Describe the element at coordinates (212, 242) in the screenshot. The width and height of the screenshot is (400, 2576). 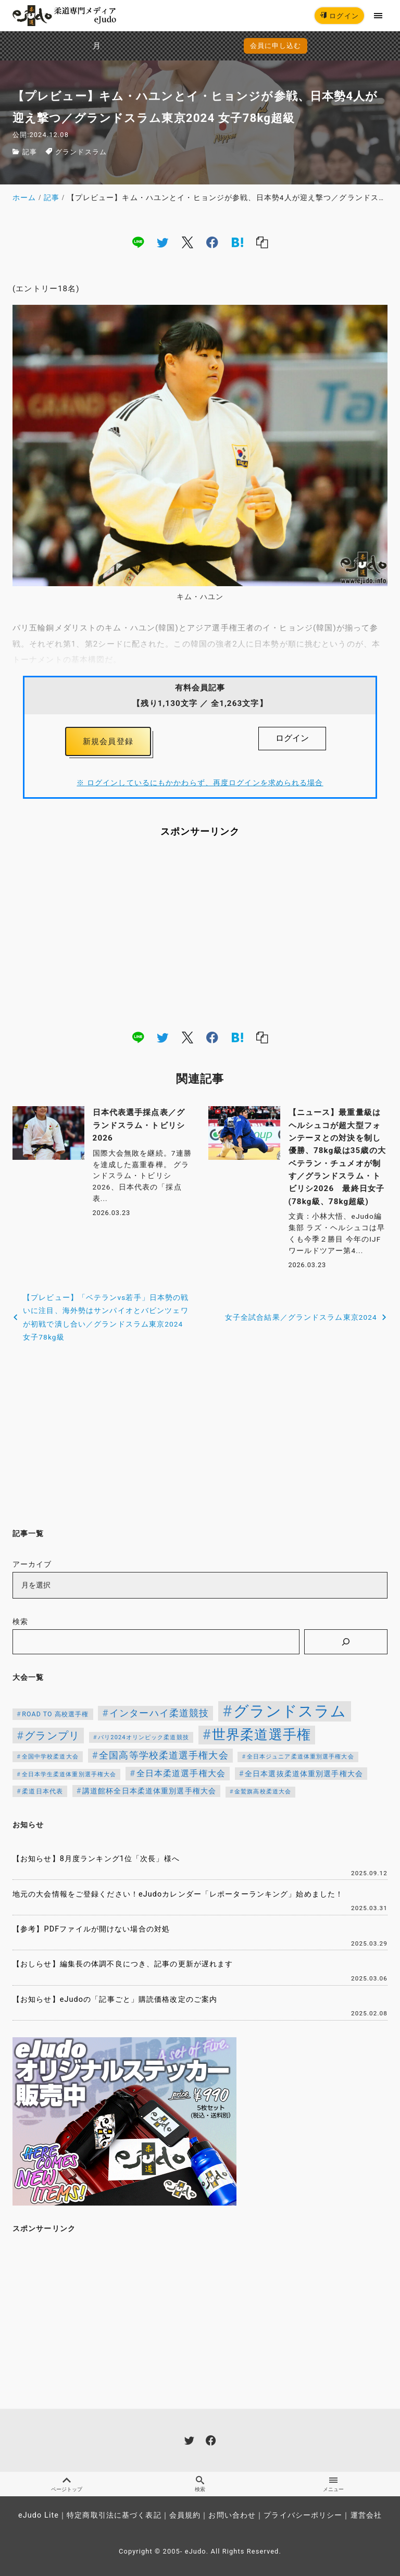
I see `[facebook]` at that location.